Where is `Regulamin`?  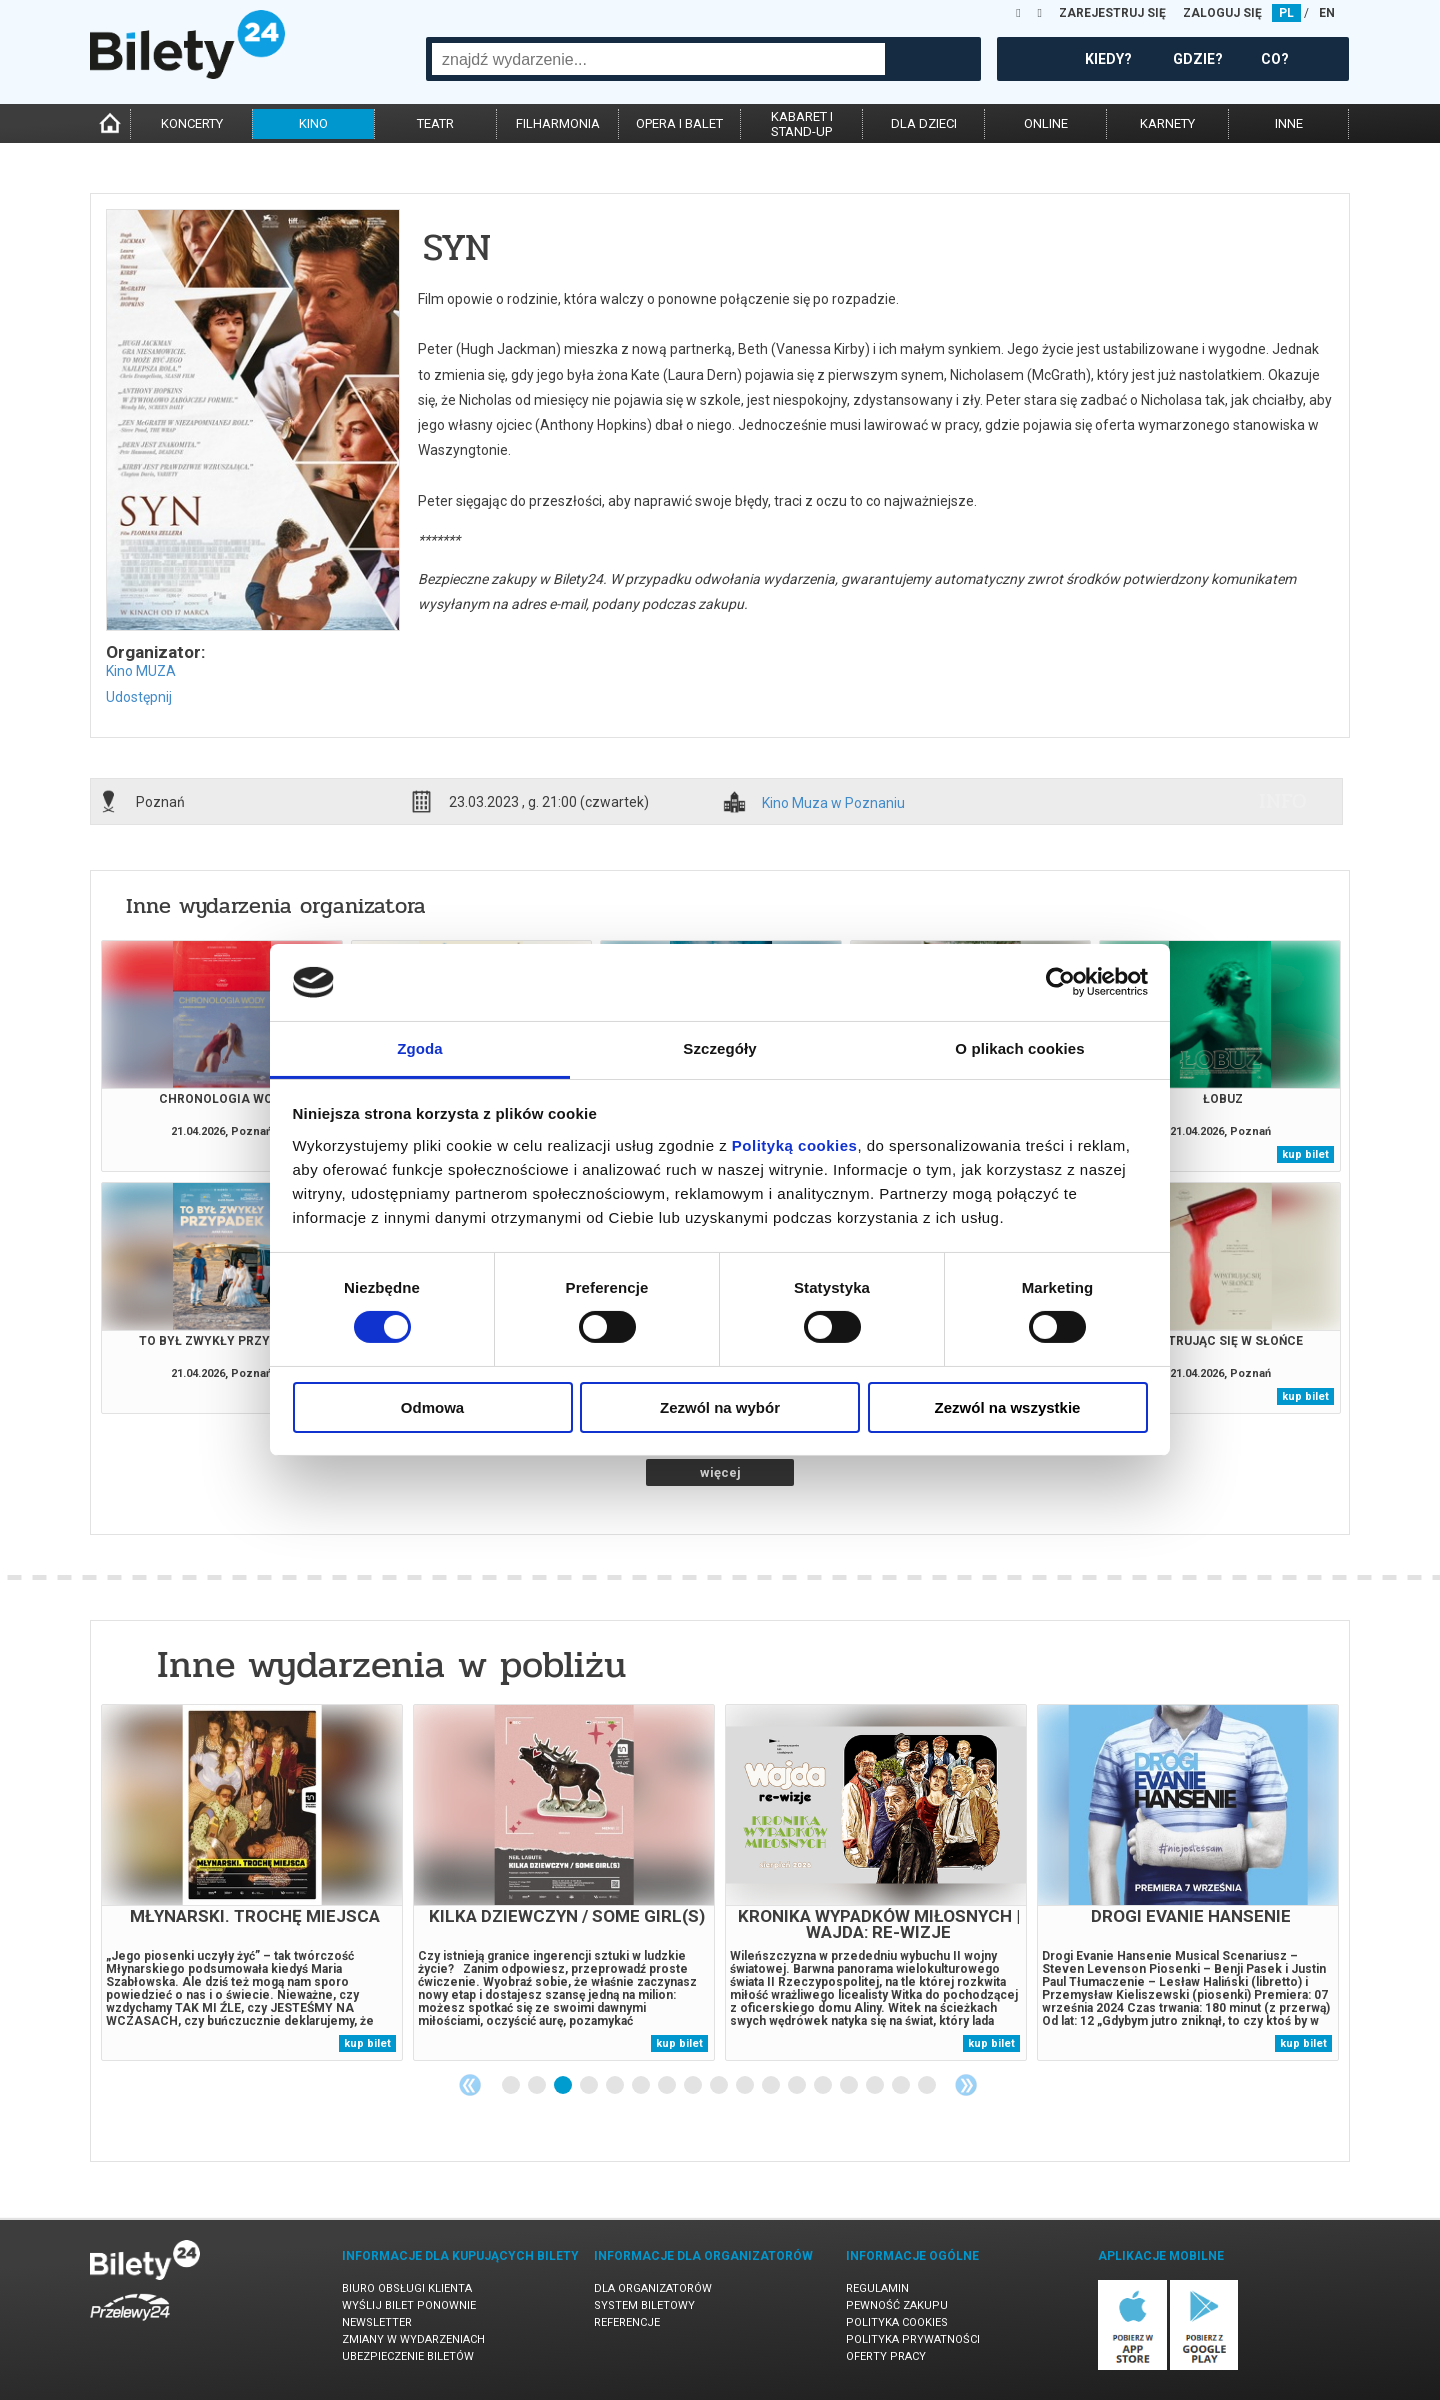 Regulamin is located at coordinates (877, 2288).